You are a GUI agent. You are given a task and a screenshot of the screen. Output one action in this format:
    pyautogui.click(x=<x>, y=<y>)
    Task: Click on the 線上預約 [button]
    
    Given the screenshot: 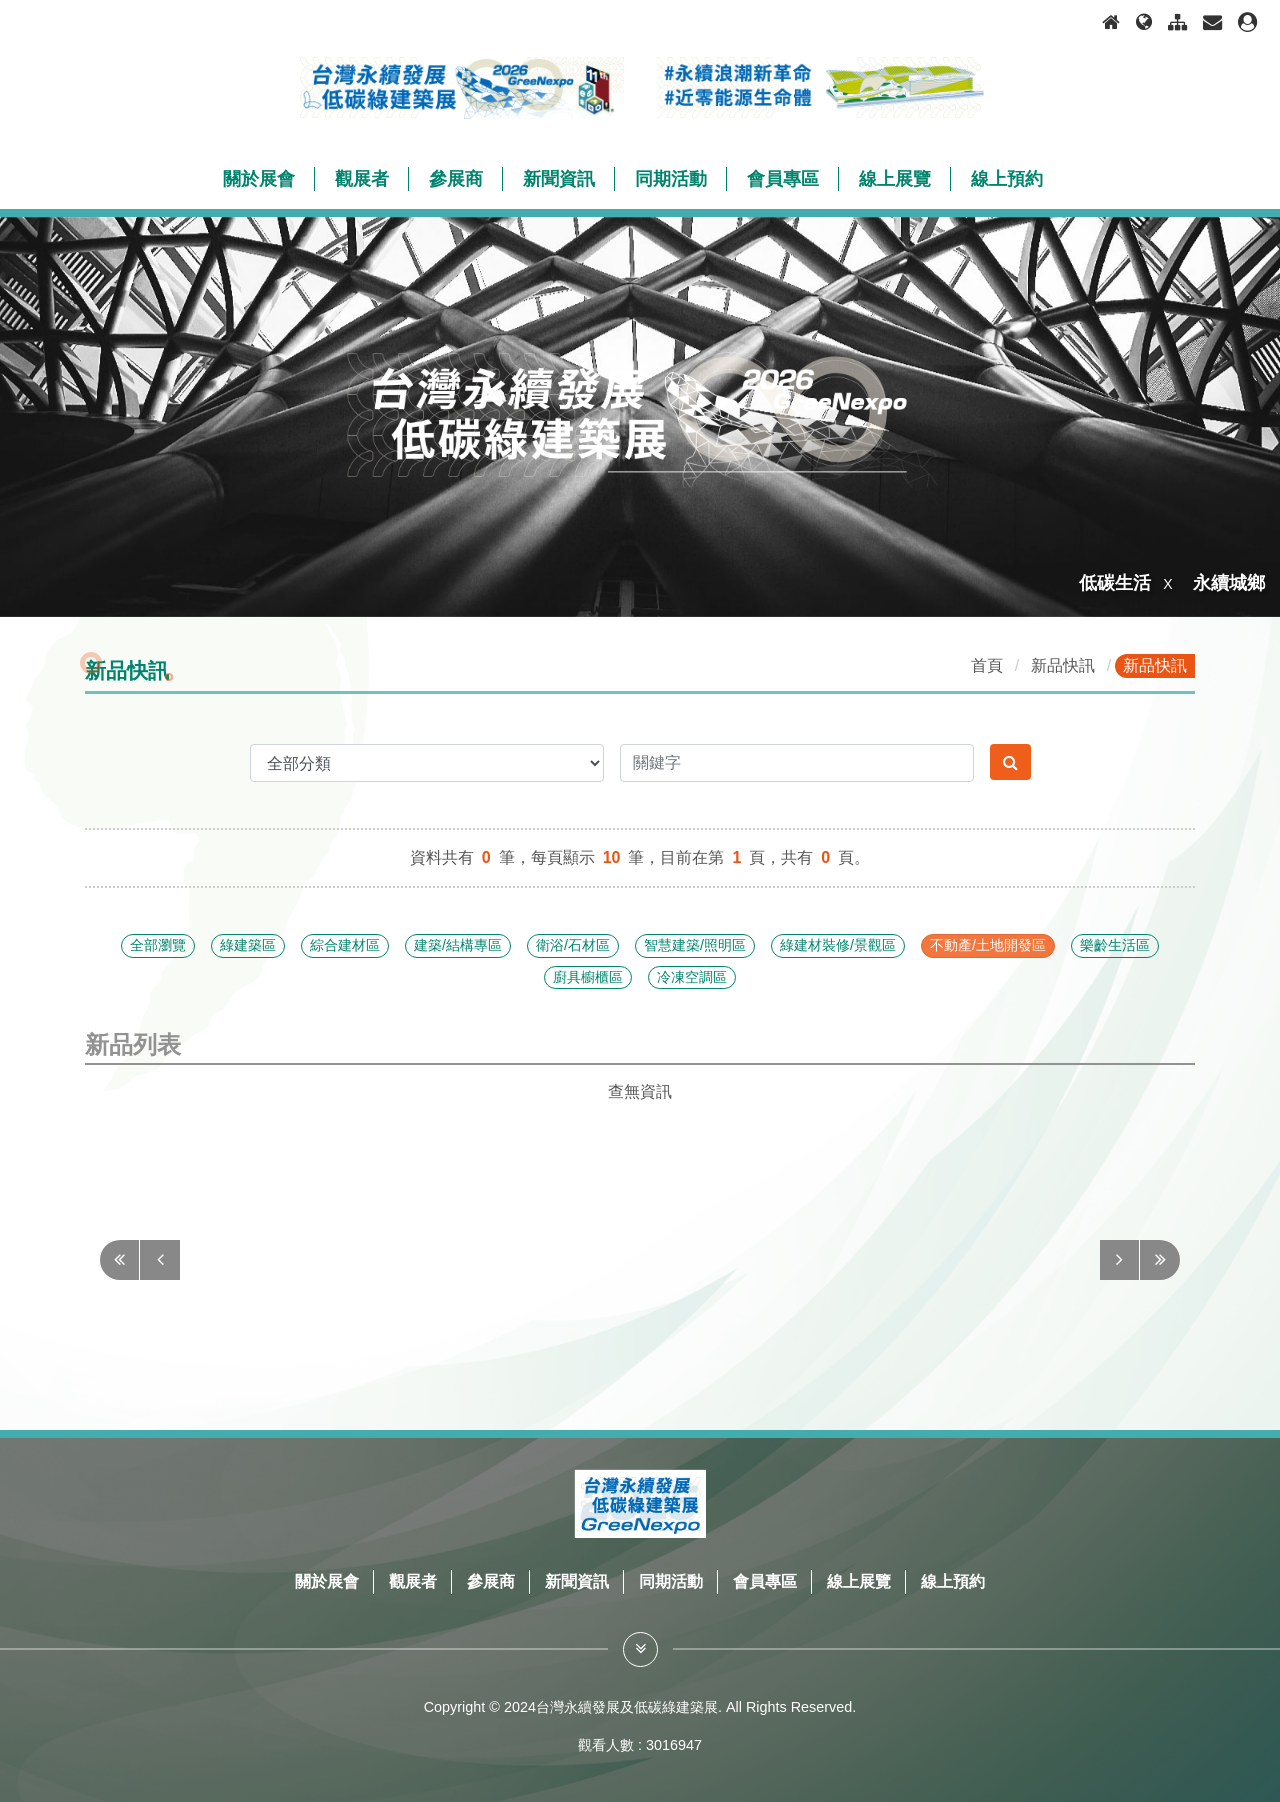 What is the action you would take?
    pyautogui.click(x=1007, y=179)
    